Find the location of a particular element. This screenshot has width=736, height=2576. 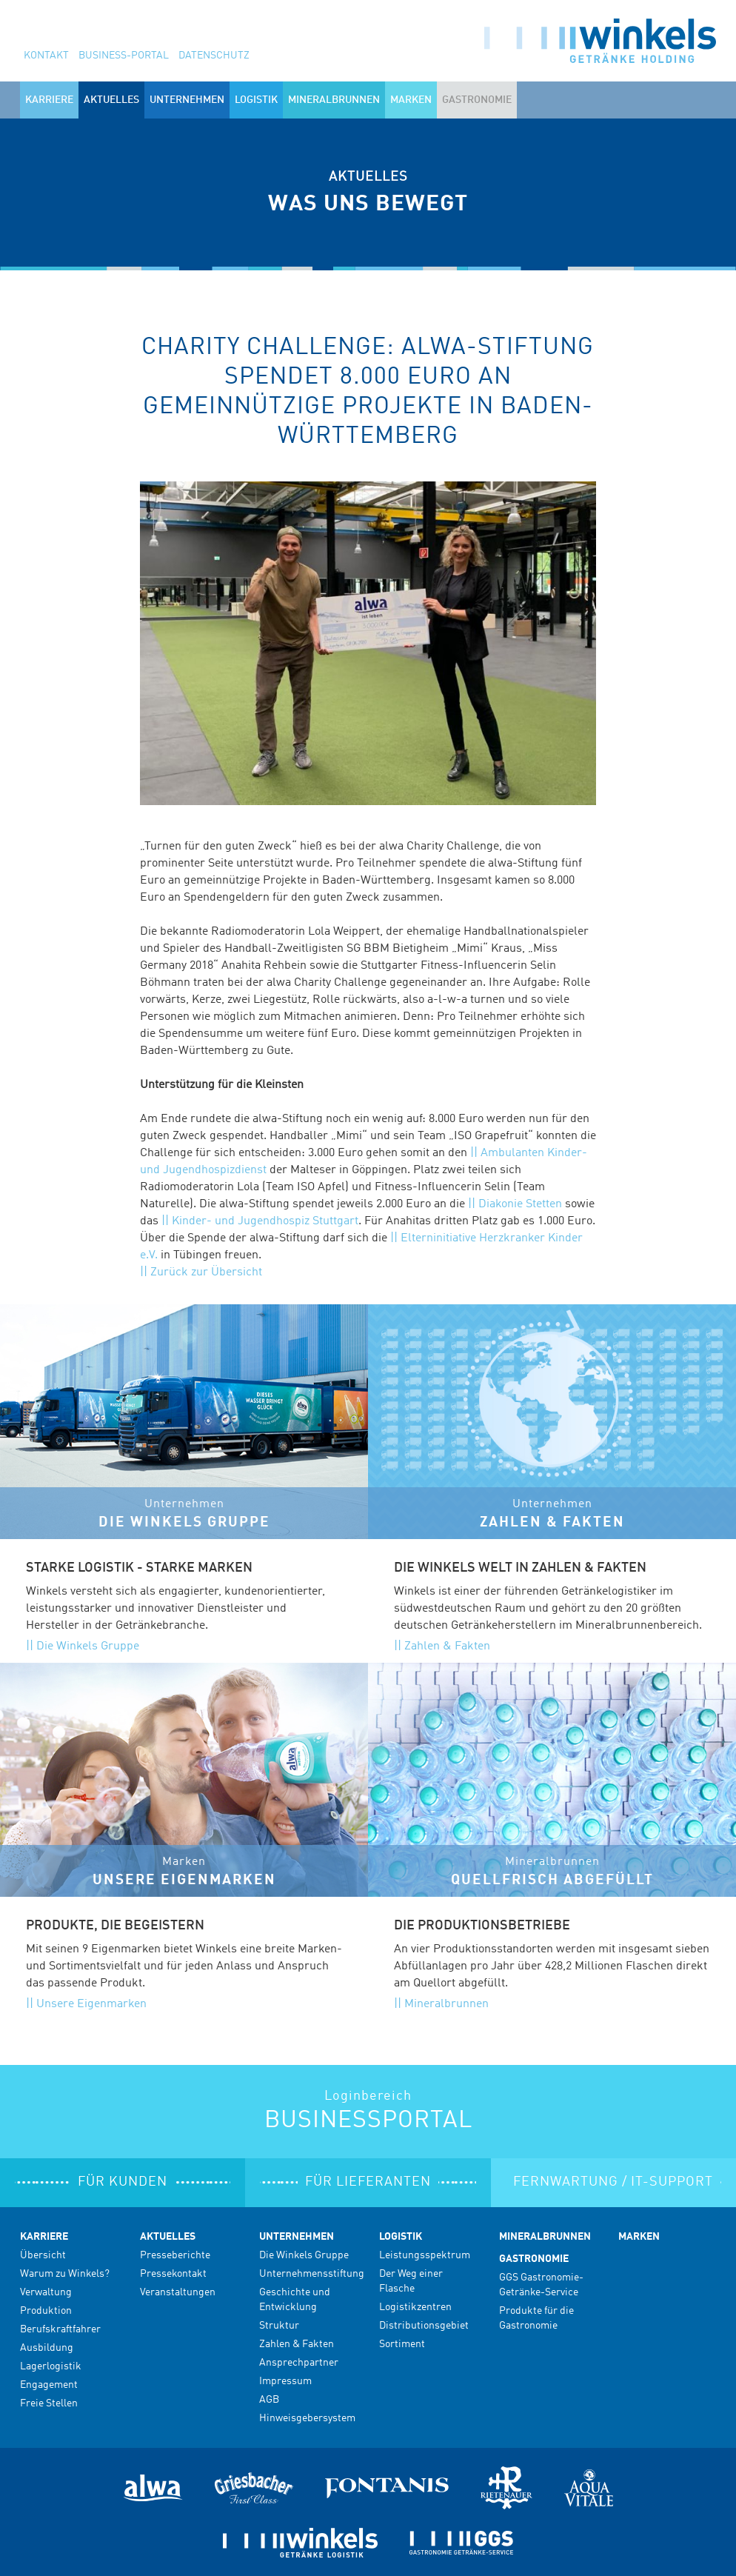

Verwaltung is located at coordinates (46, 2292).